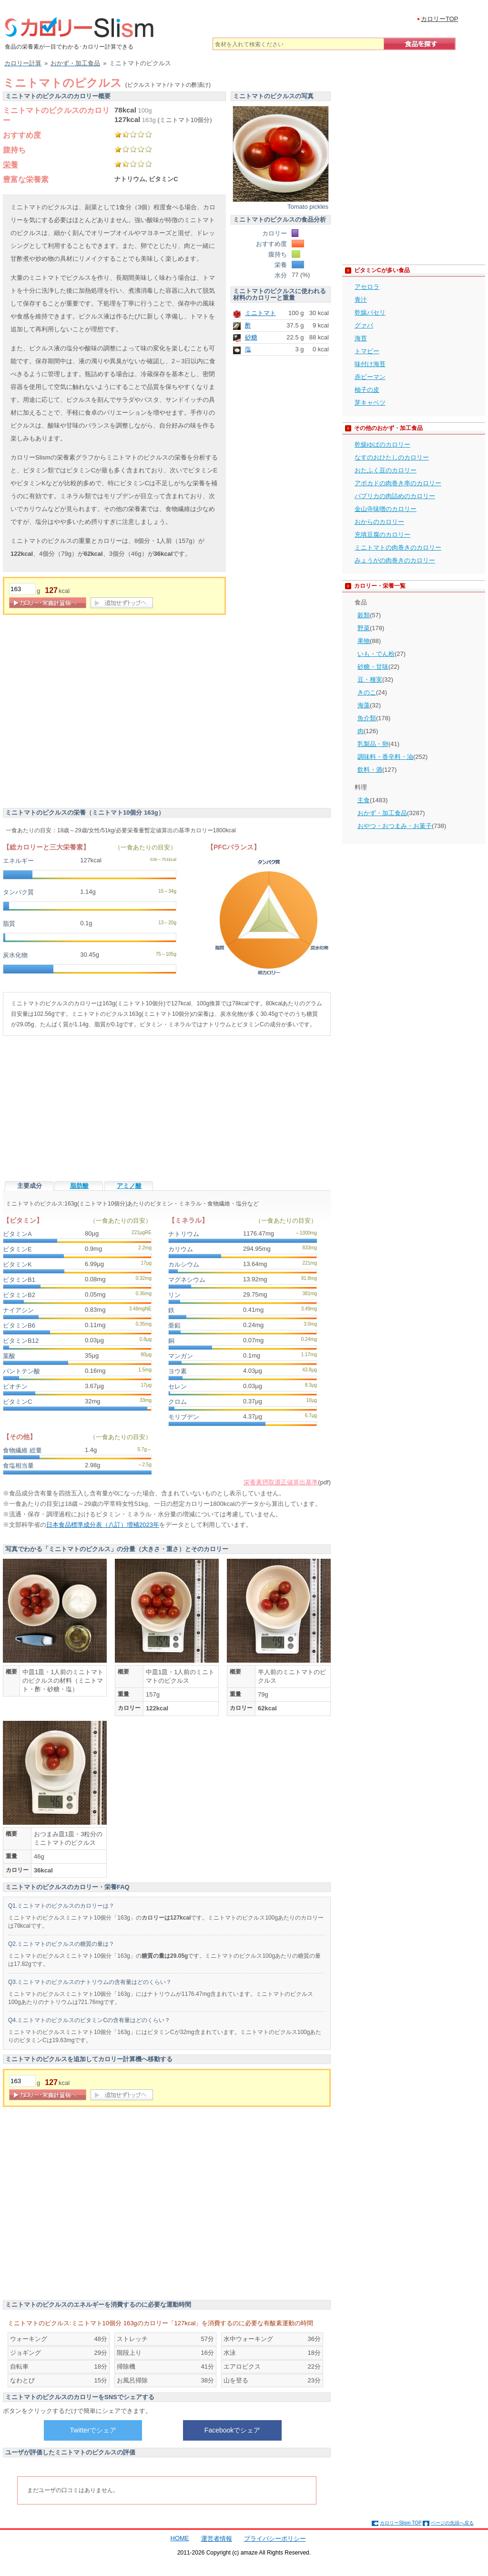  Describe the element at coordinates (367, 286) in the screenshot. I see `アセロラ` at that location.